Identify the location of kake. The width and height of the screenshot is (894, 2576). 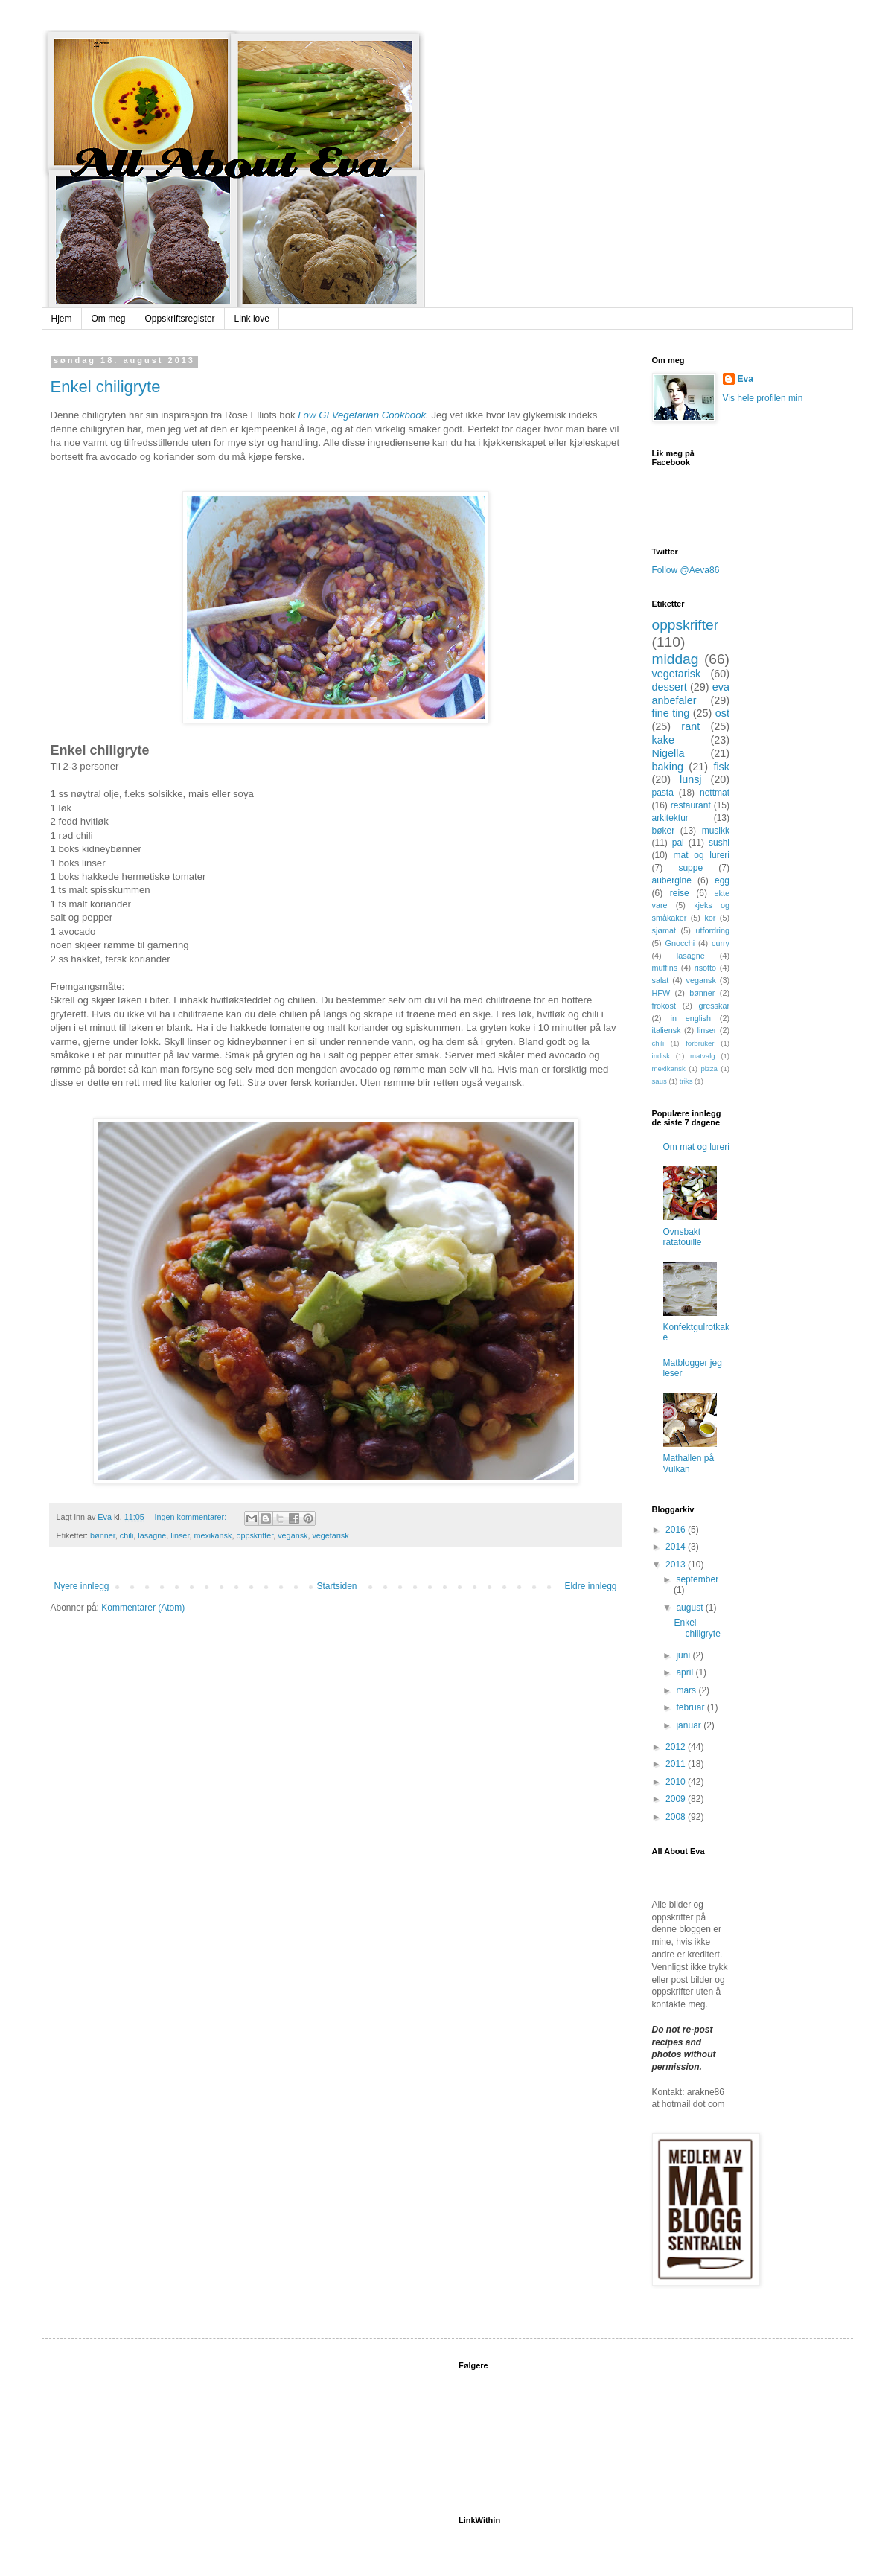
(663, 740).